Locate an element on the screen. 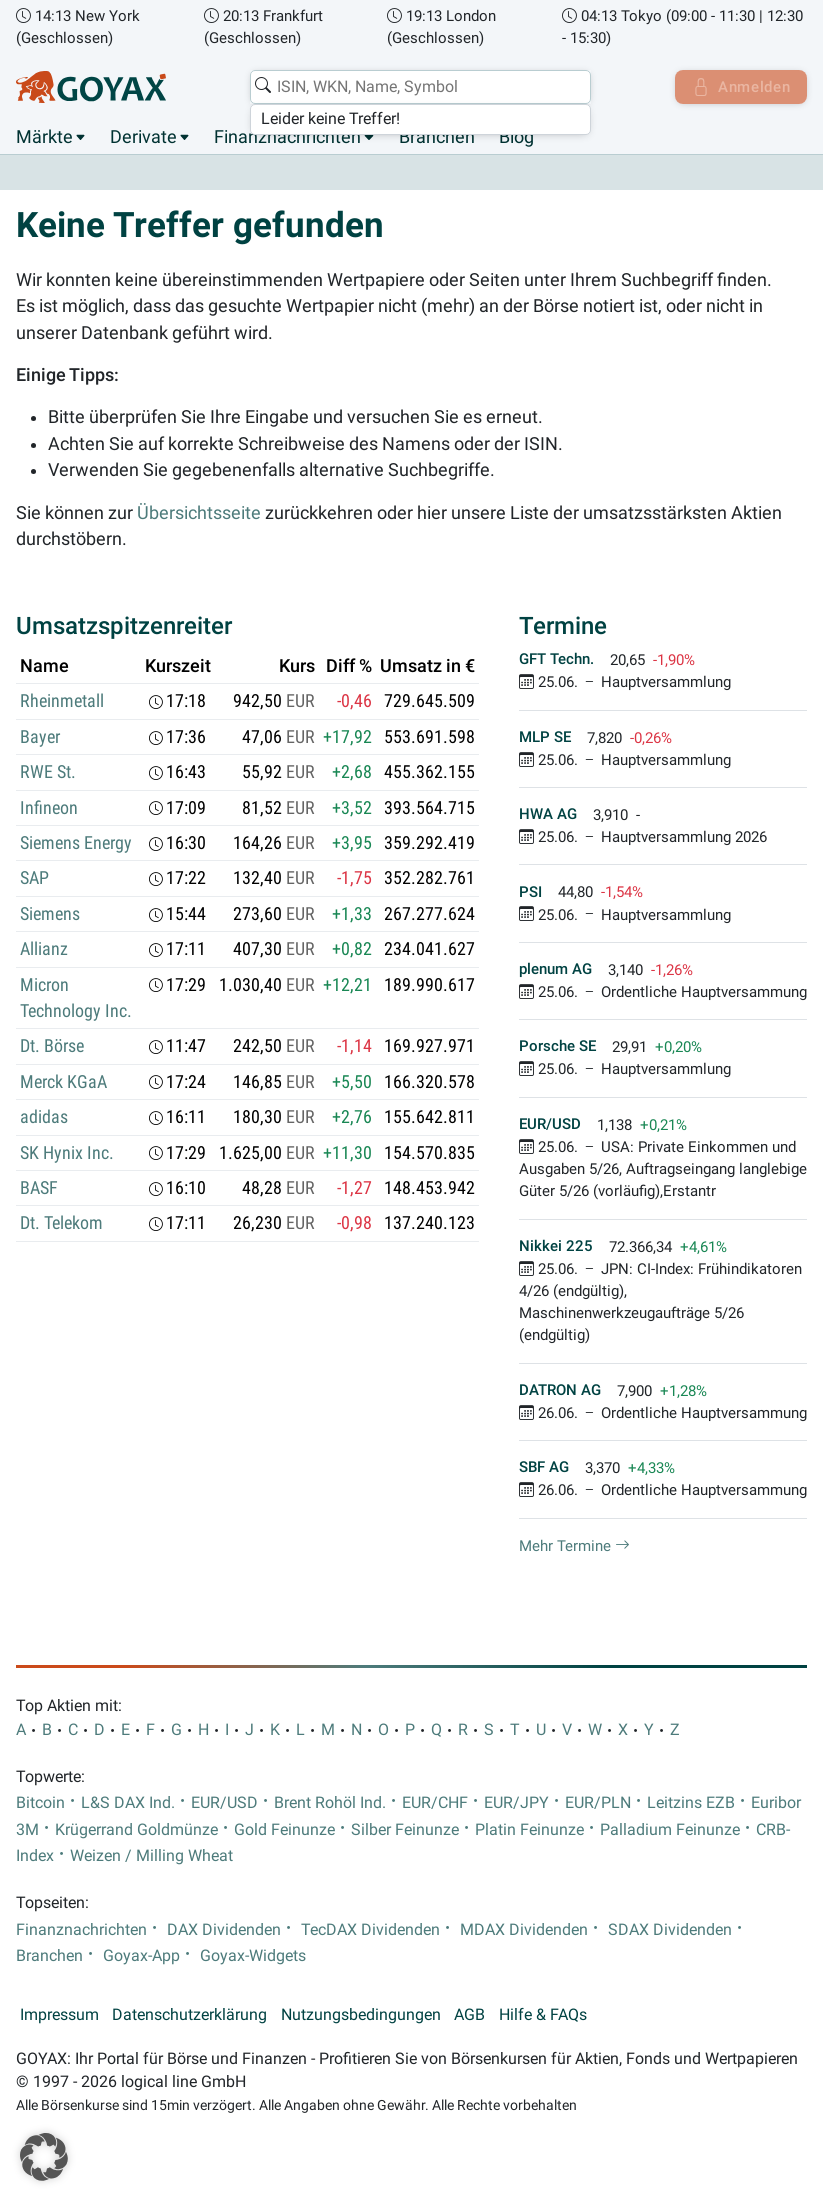  adidas is located at coordinates (44, 1118).